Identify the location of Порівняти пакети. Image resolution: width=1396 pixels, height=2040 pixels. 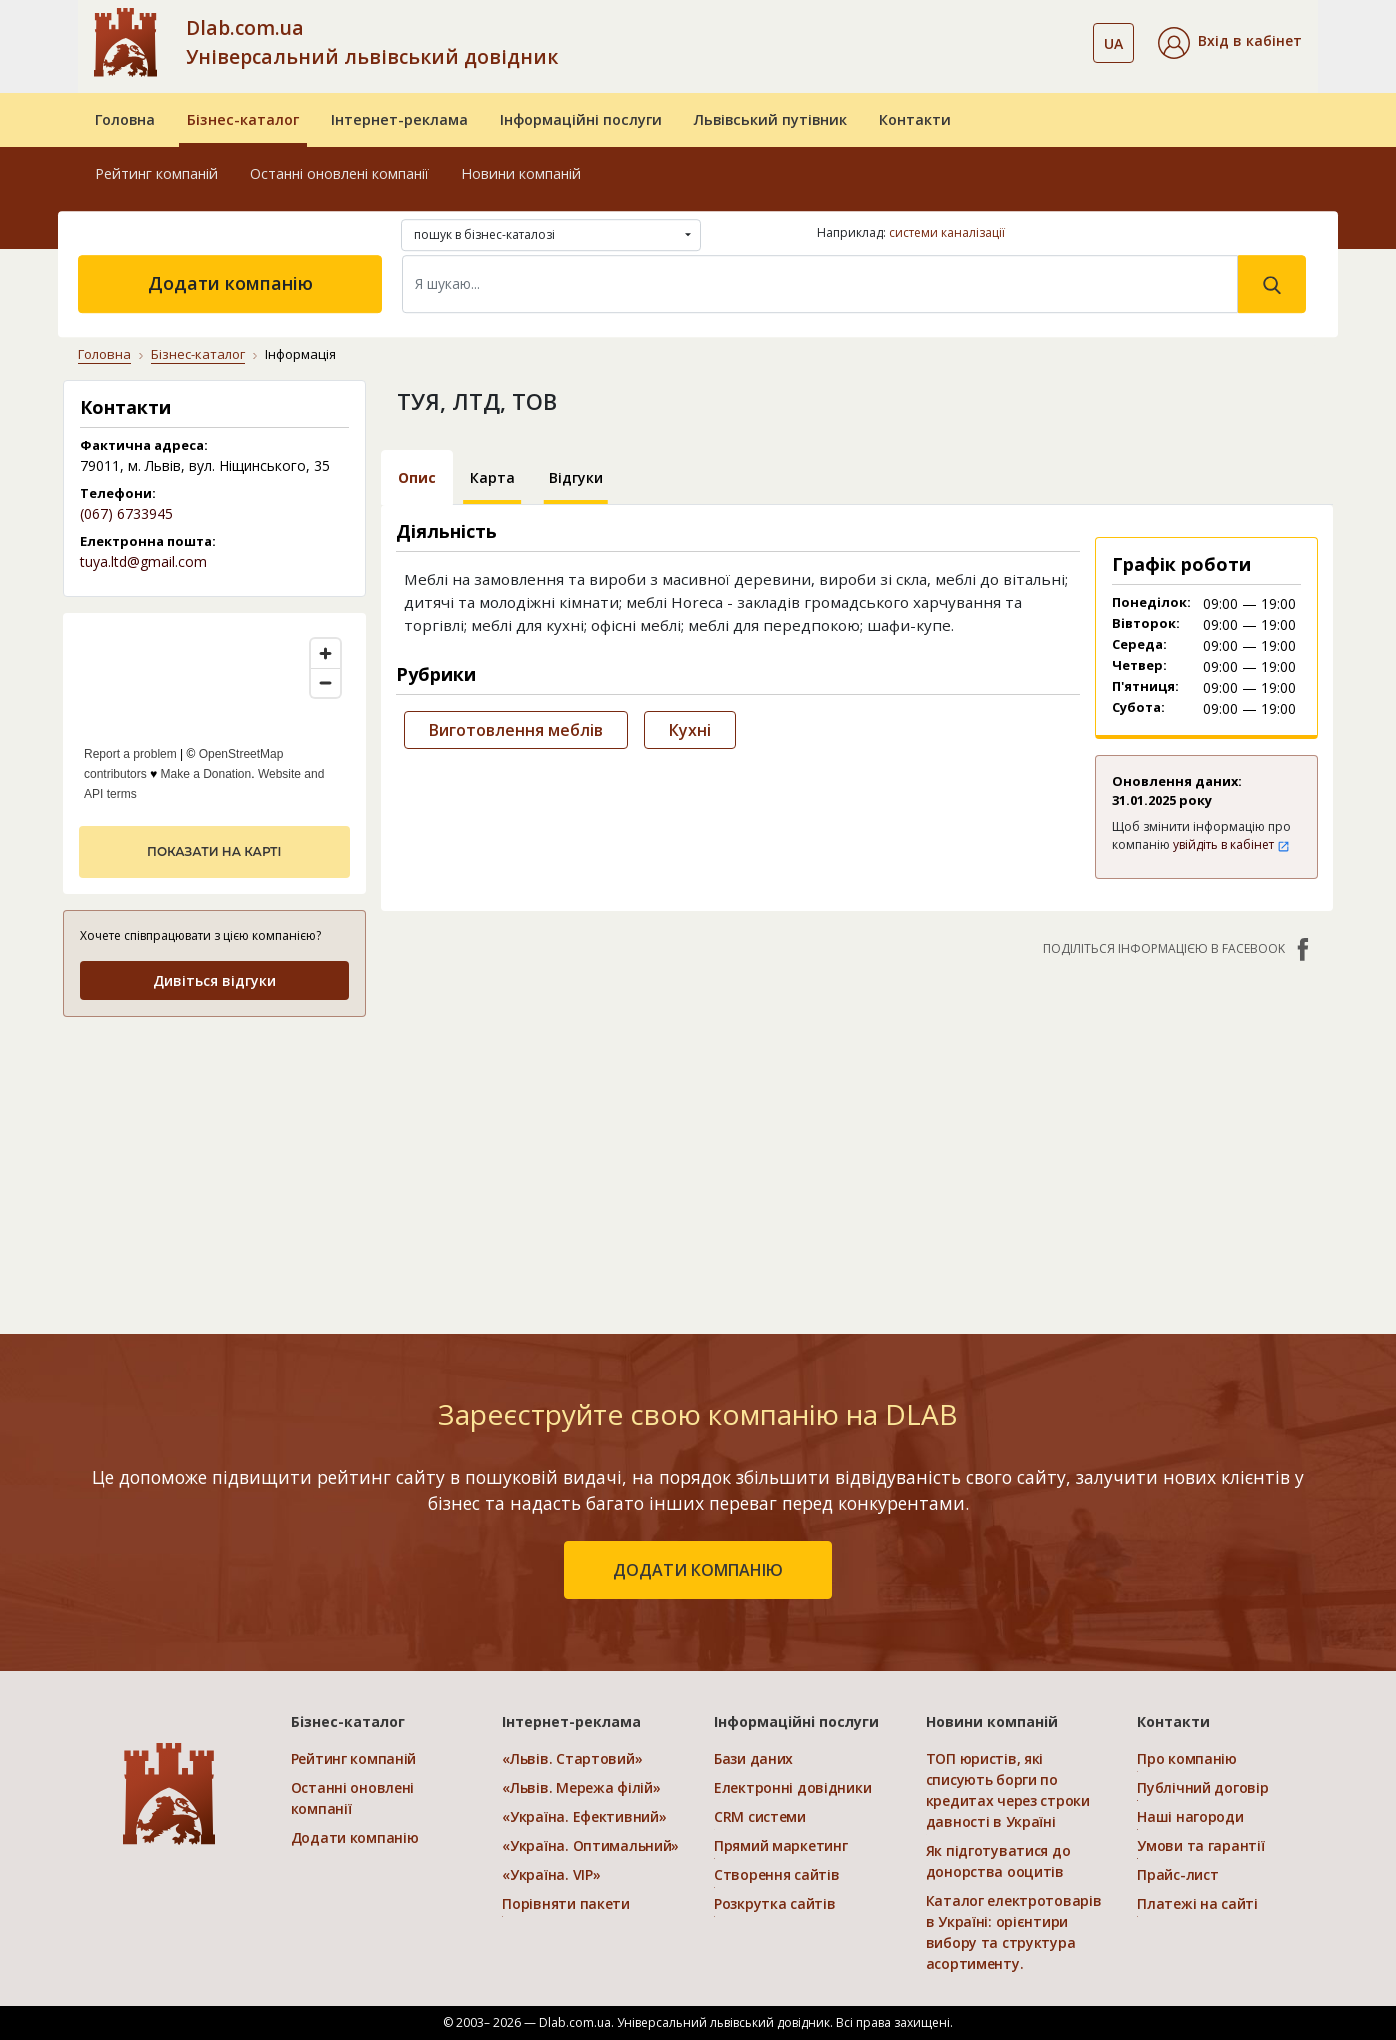
(566, 1903).